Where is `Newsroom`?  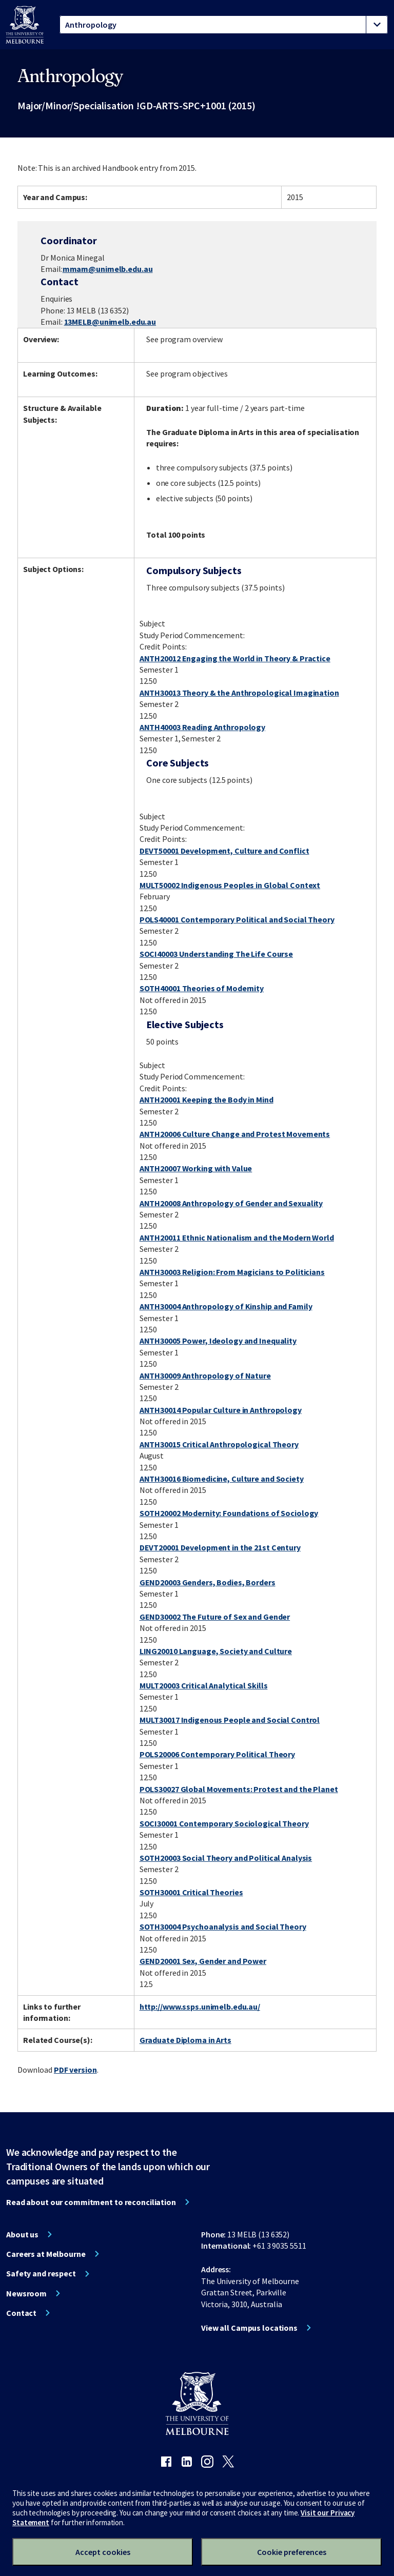 Newsroom is located at coordinates (26, 2293).